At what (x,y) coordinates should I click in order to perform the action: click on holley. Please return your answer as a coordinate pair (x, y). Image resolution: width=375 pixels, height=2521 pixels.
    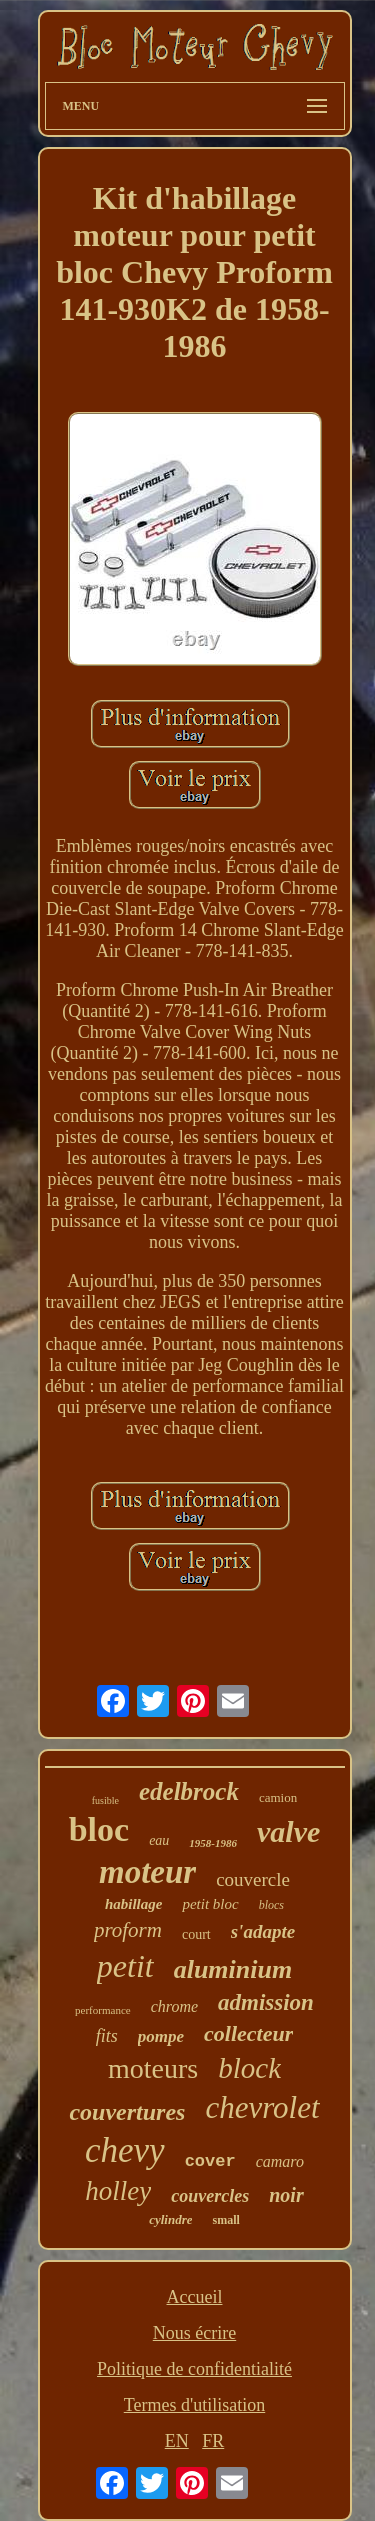
    Looking at the image, I should click on (118, 2191).